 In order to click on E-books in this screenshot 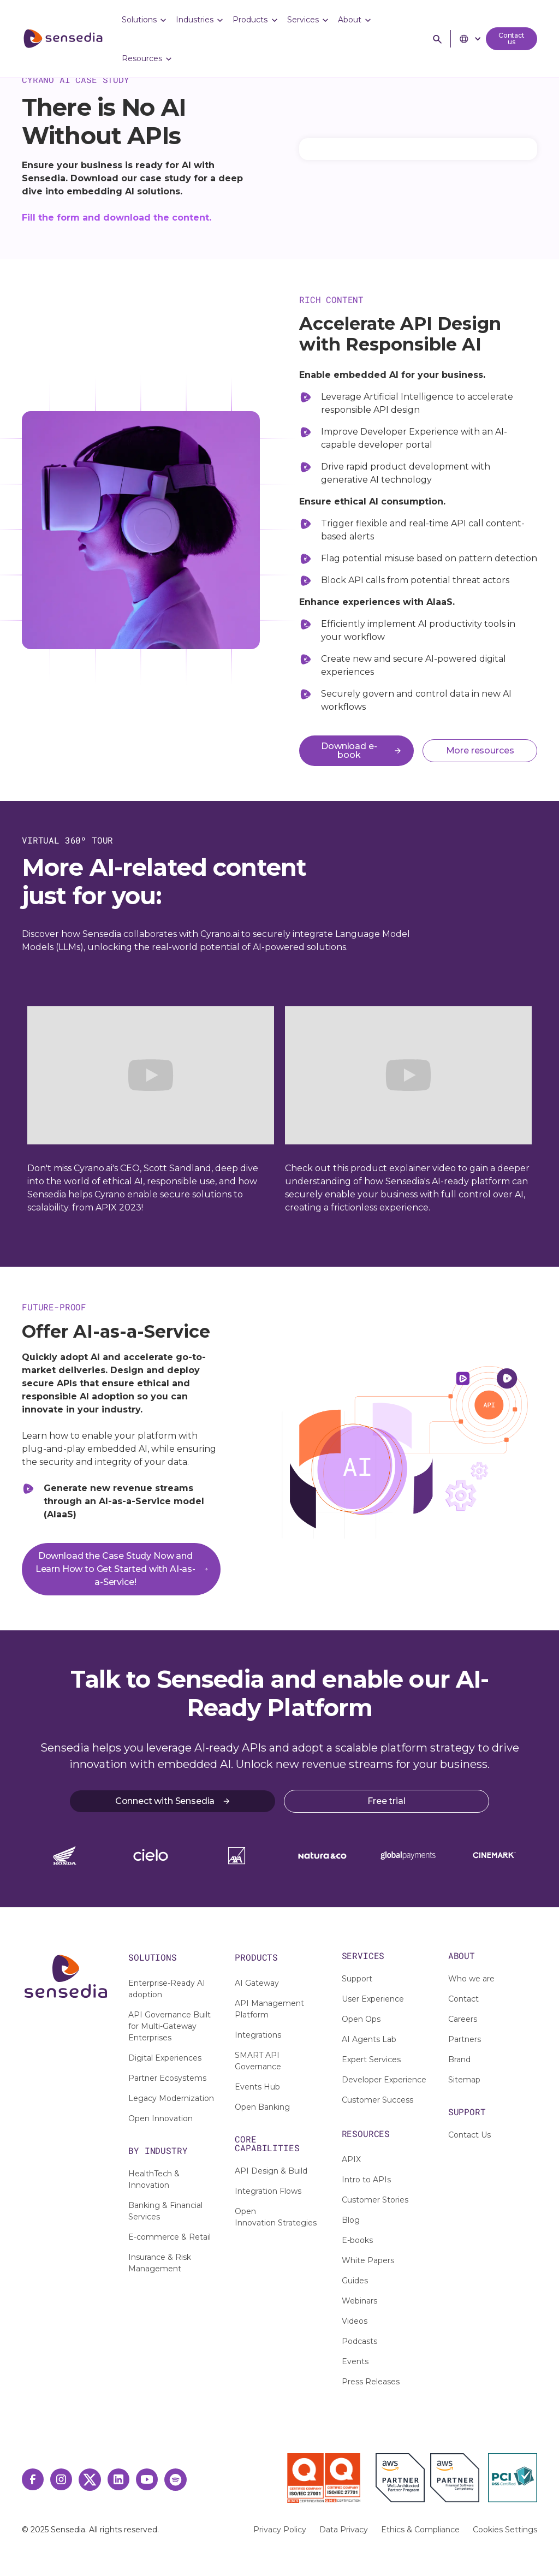, I will do `click(357, 2240)`.